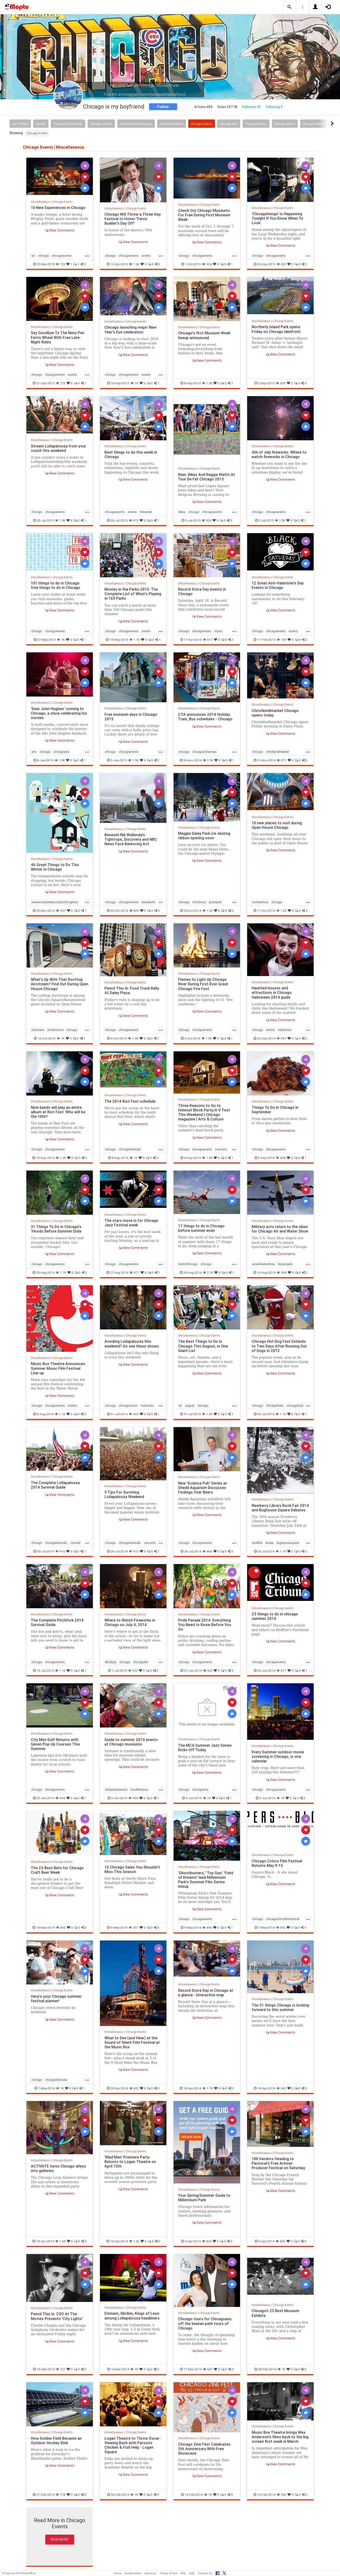 This screenshot has height=2576, width=340. I want to click on halloween, so click(285, 1030).